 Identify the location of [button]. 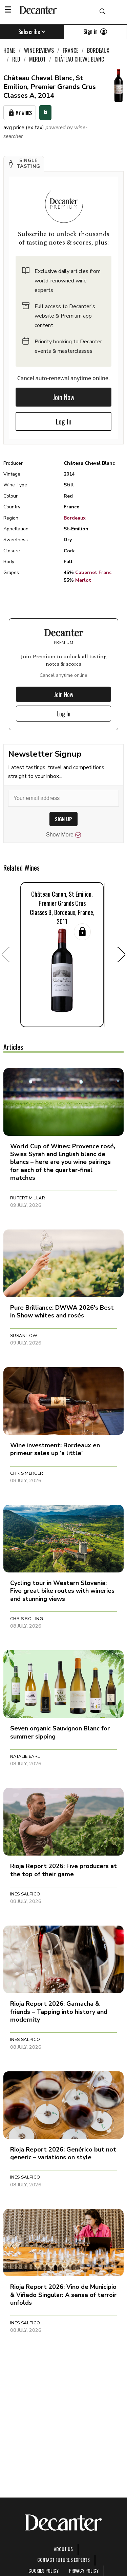
(24, 163).